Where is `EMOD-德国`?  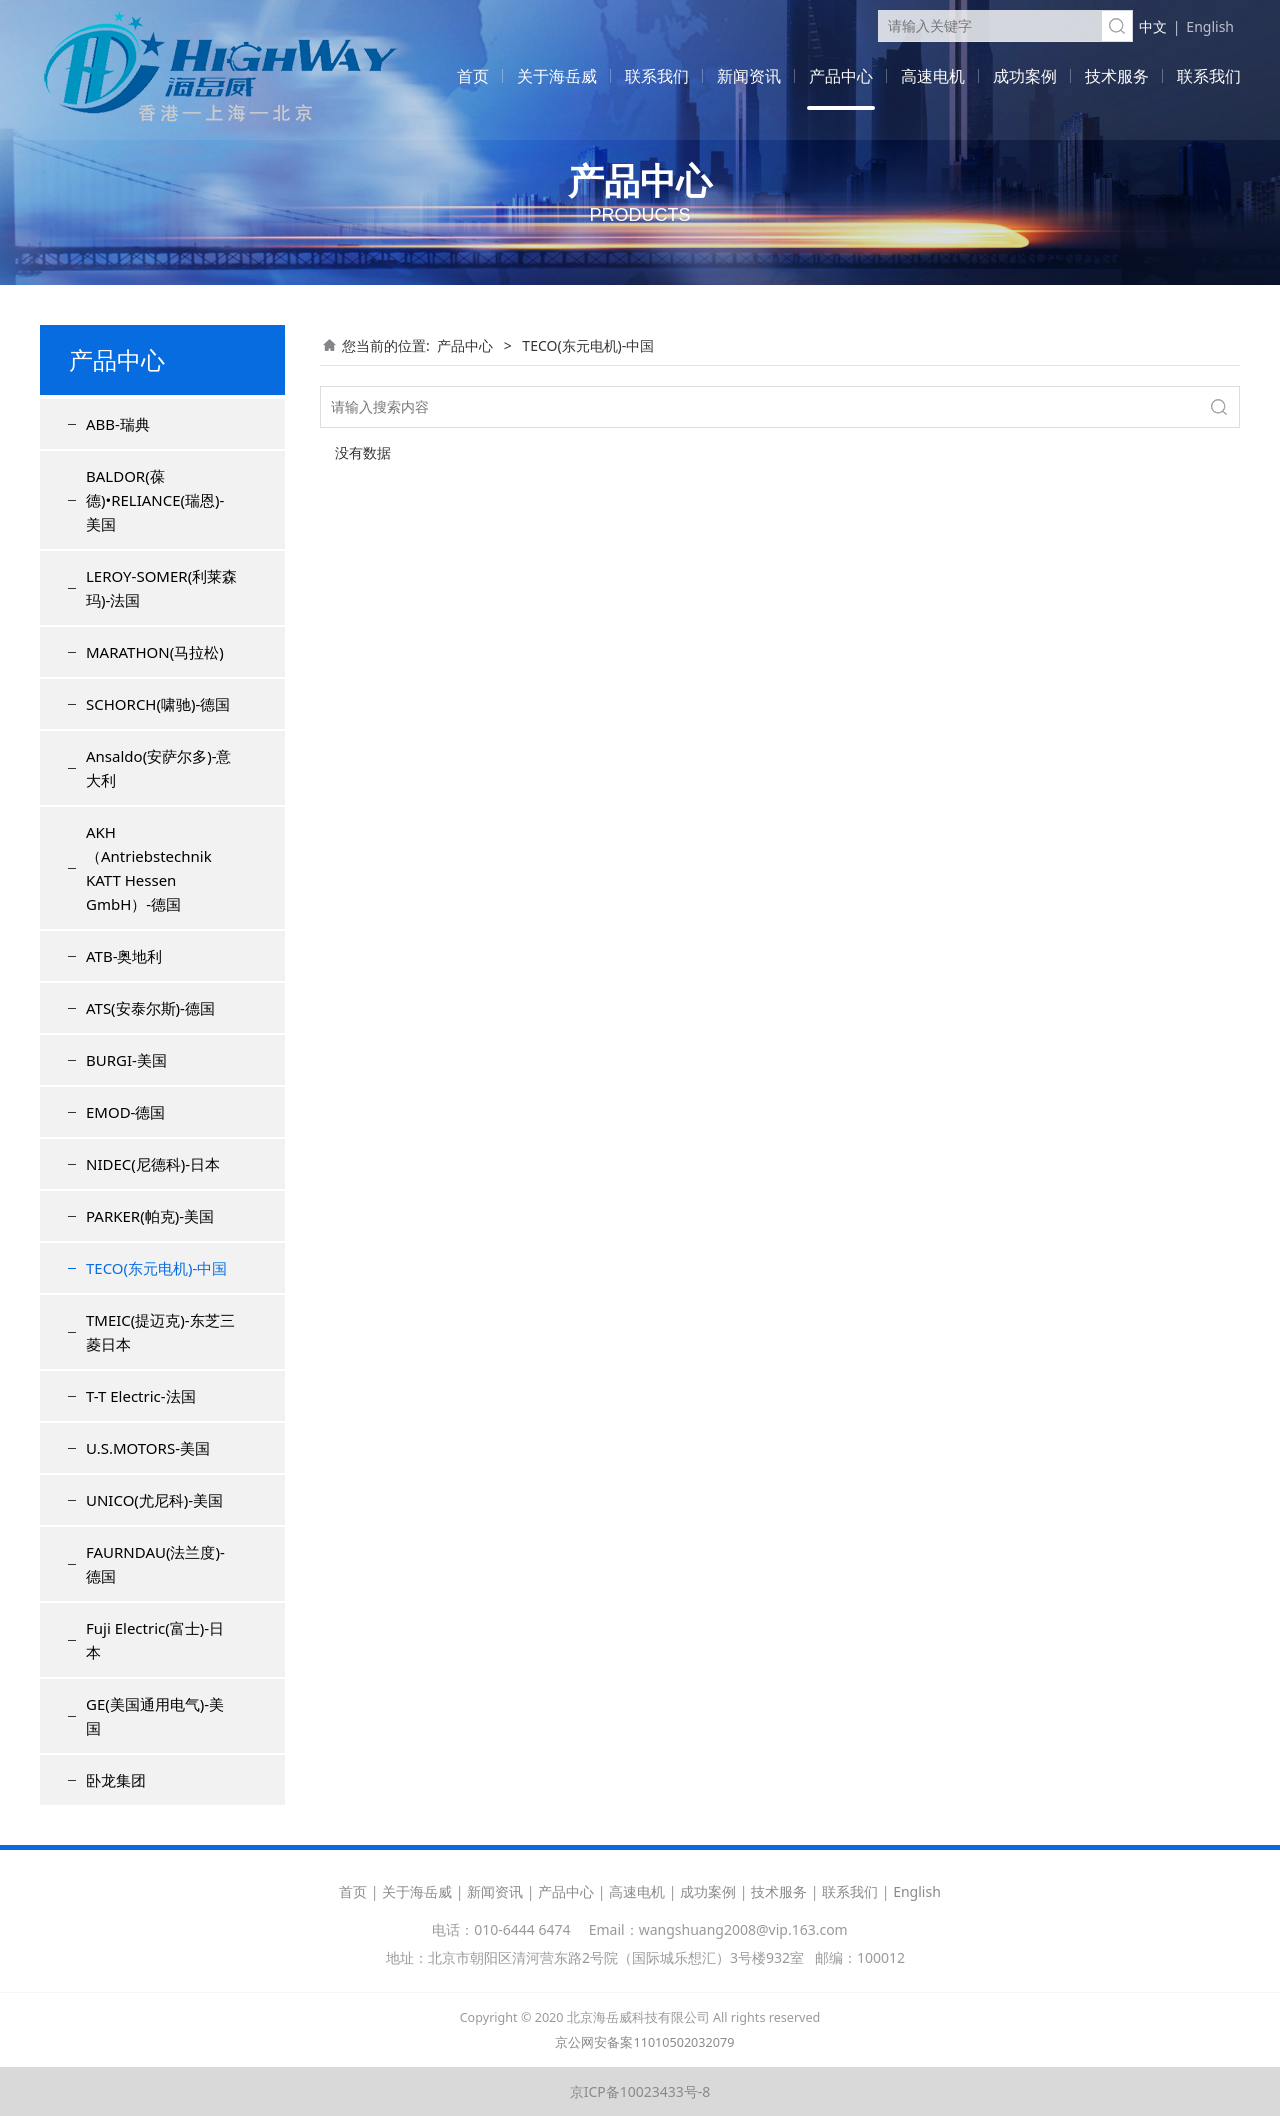
EMOD-德国 is located at coordinates (125, 1112).